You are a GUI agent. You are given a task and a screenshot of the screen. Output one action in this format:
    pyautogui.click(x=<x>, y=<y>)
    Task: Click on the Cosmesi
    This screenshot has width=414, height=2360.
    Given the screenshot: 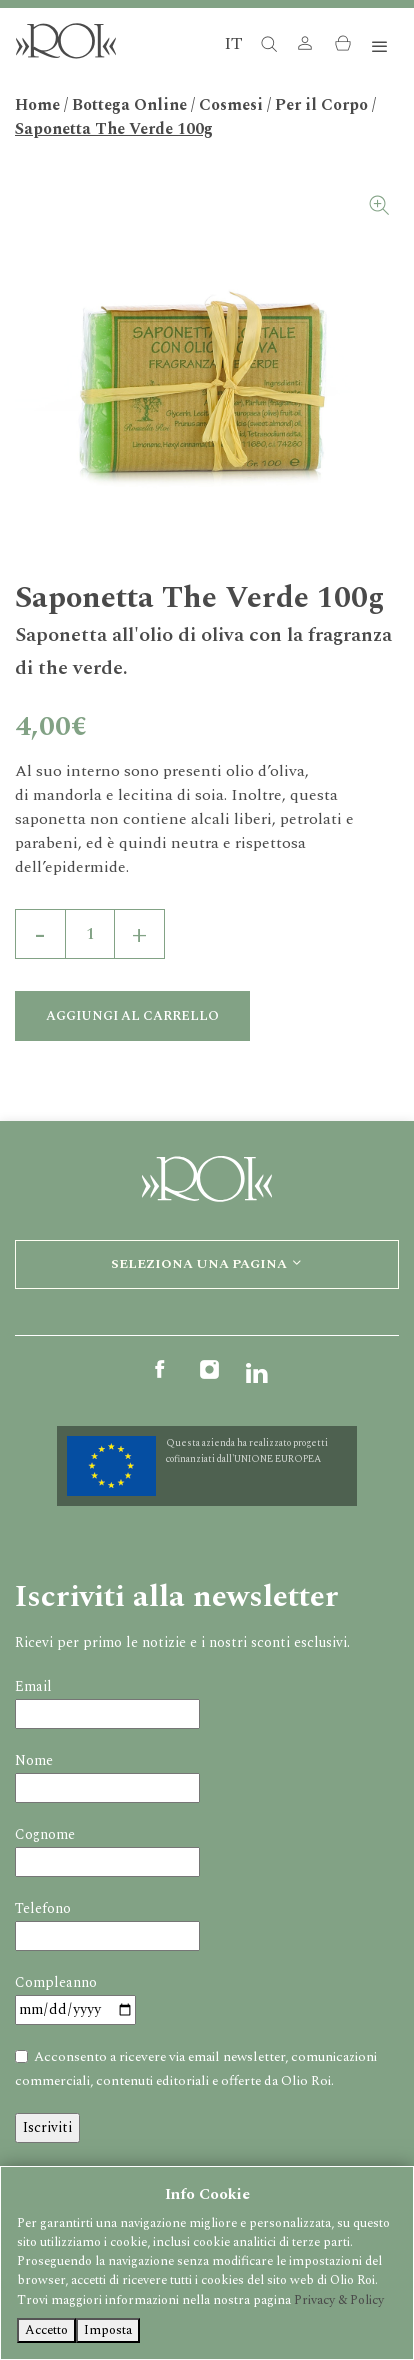 What is the action you would take?
    pyautogui.click(x=231, y=105)
    